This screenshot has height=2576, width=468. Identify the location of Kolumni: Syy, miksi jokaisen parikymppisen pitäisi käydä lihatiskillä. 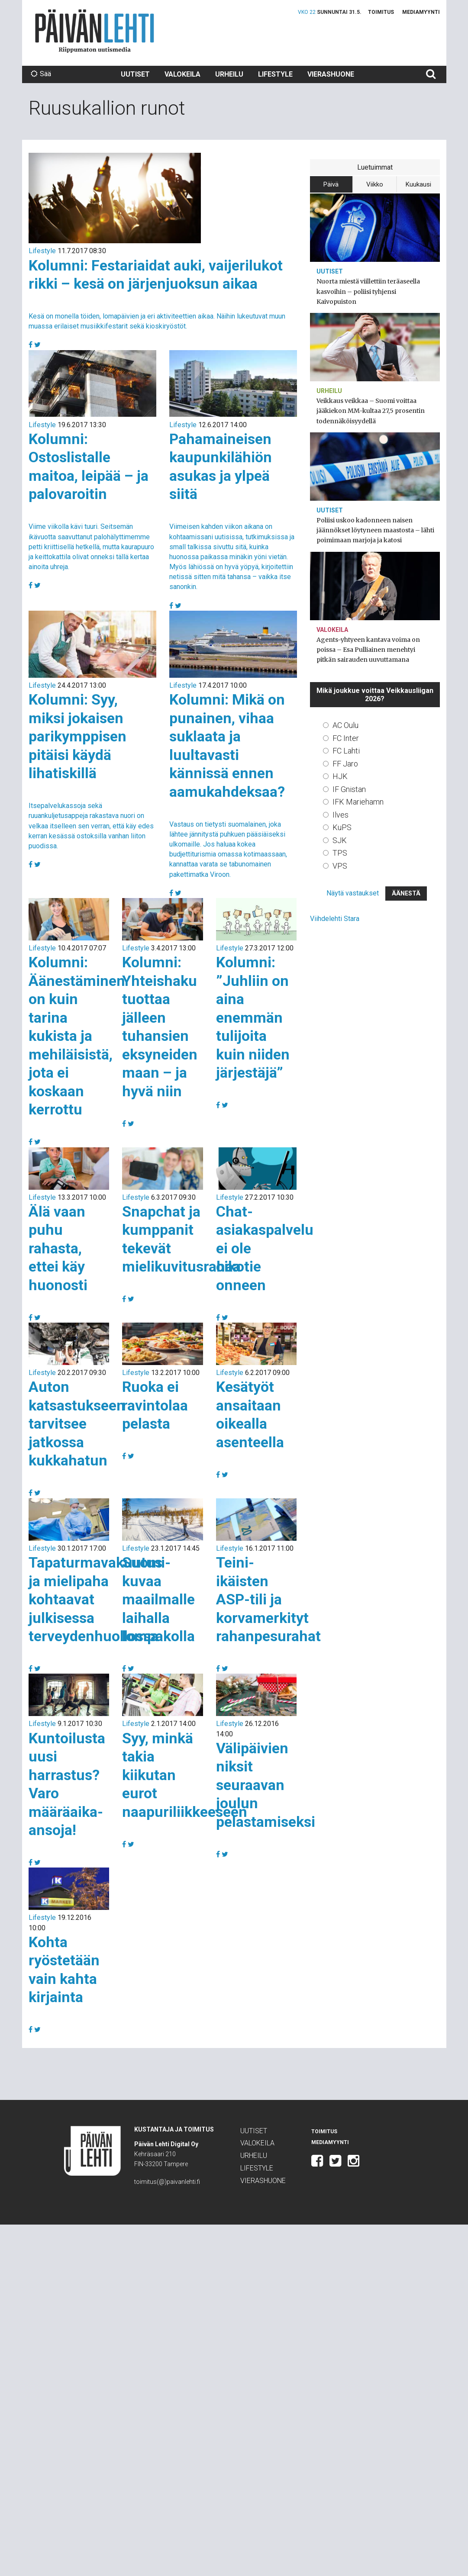
(77, 736).